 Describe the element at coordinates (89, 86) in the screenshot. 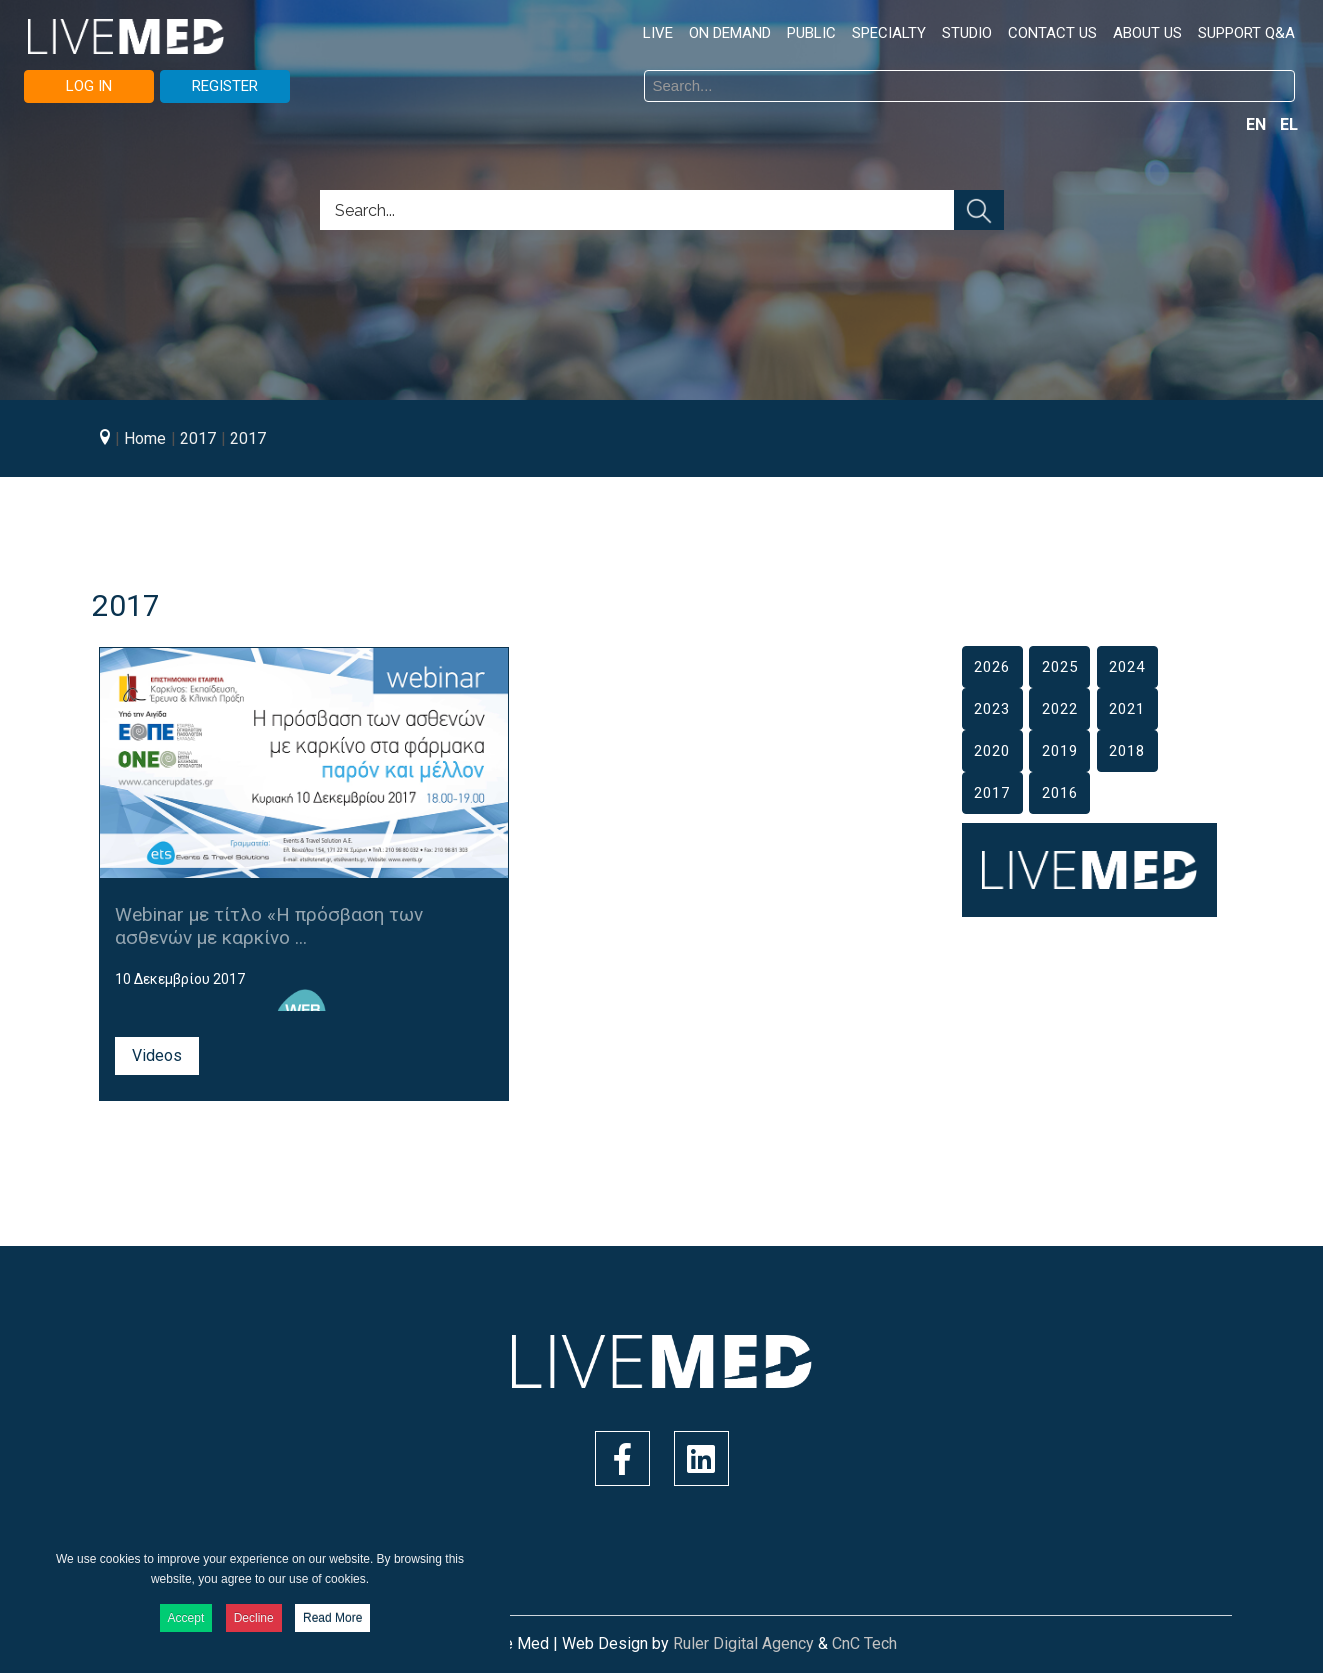

I see `LOG IN` at that location.